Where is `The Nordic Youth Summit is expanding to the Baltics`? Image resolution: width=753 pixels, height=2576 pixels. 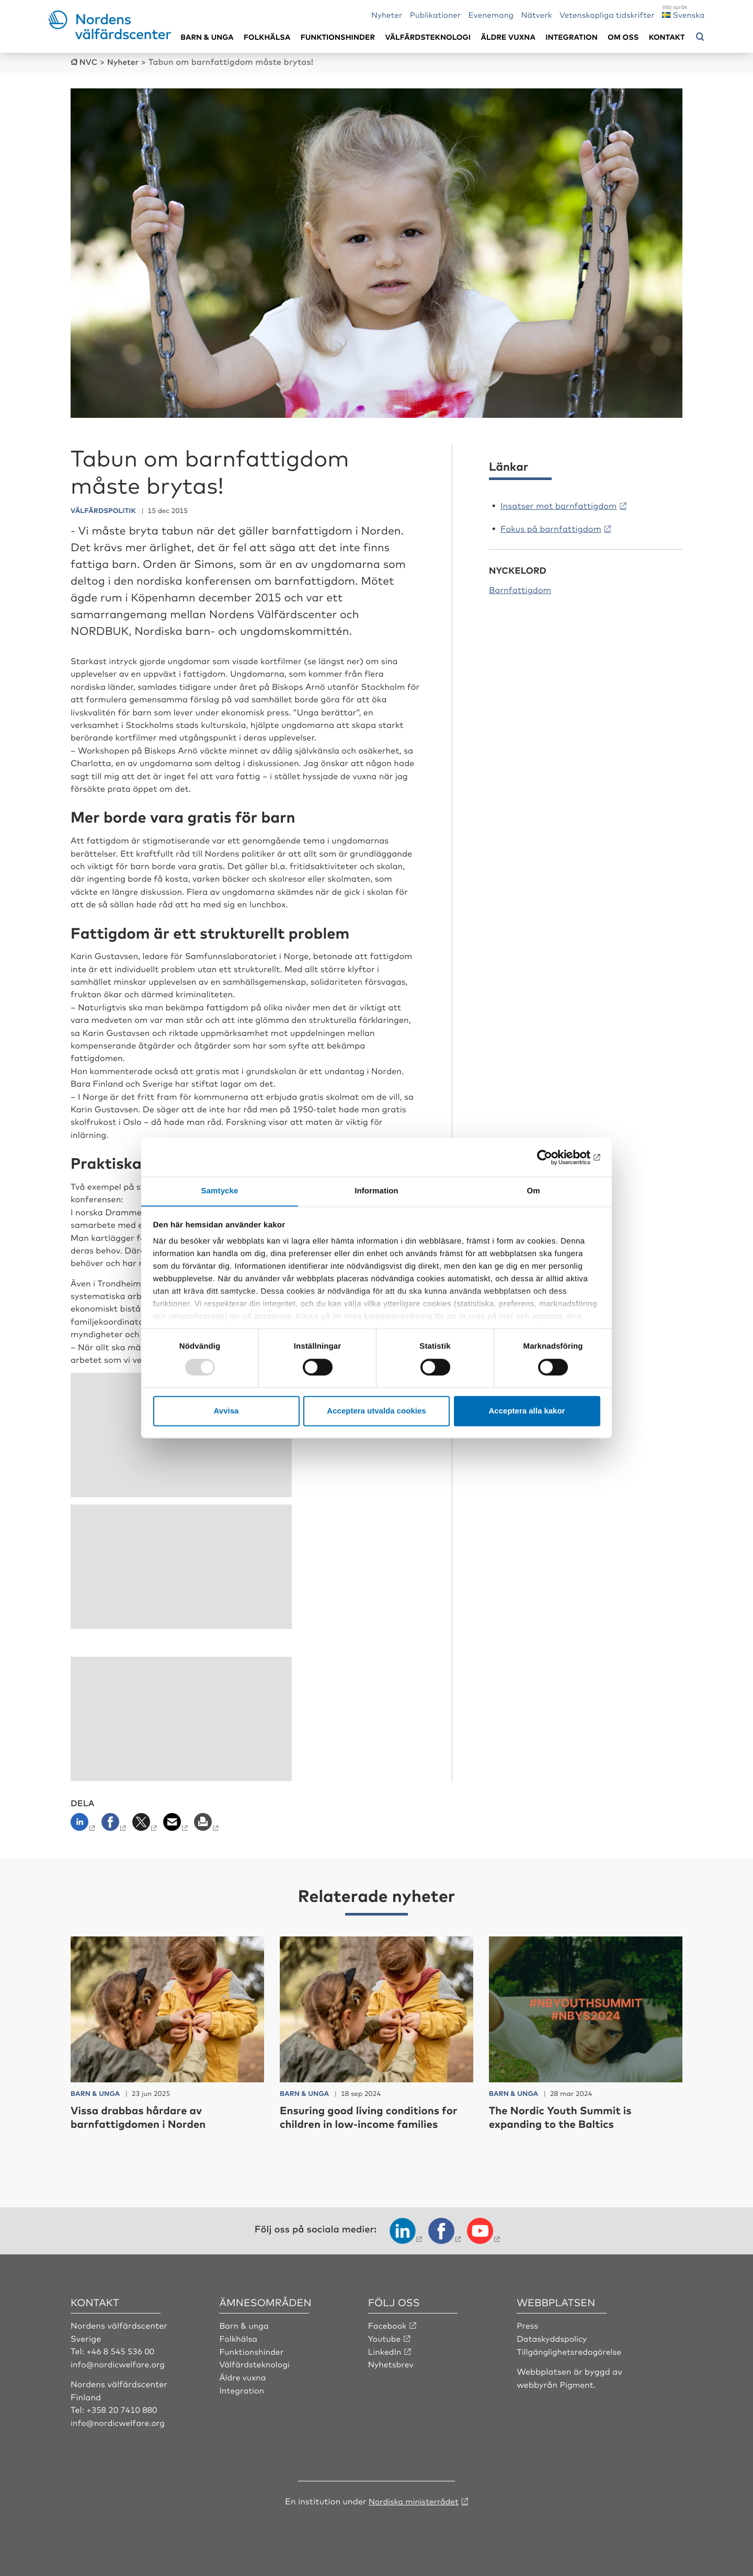
The Nordic Youth Summit is expanding to the Baltics is located at coordinates (566, 2116).